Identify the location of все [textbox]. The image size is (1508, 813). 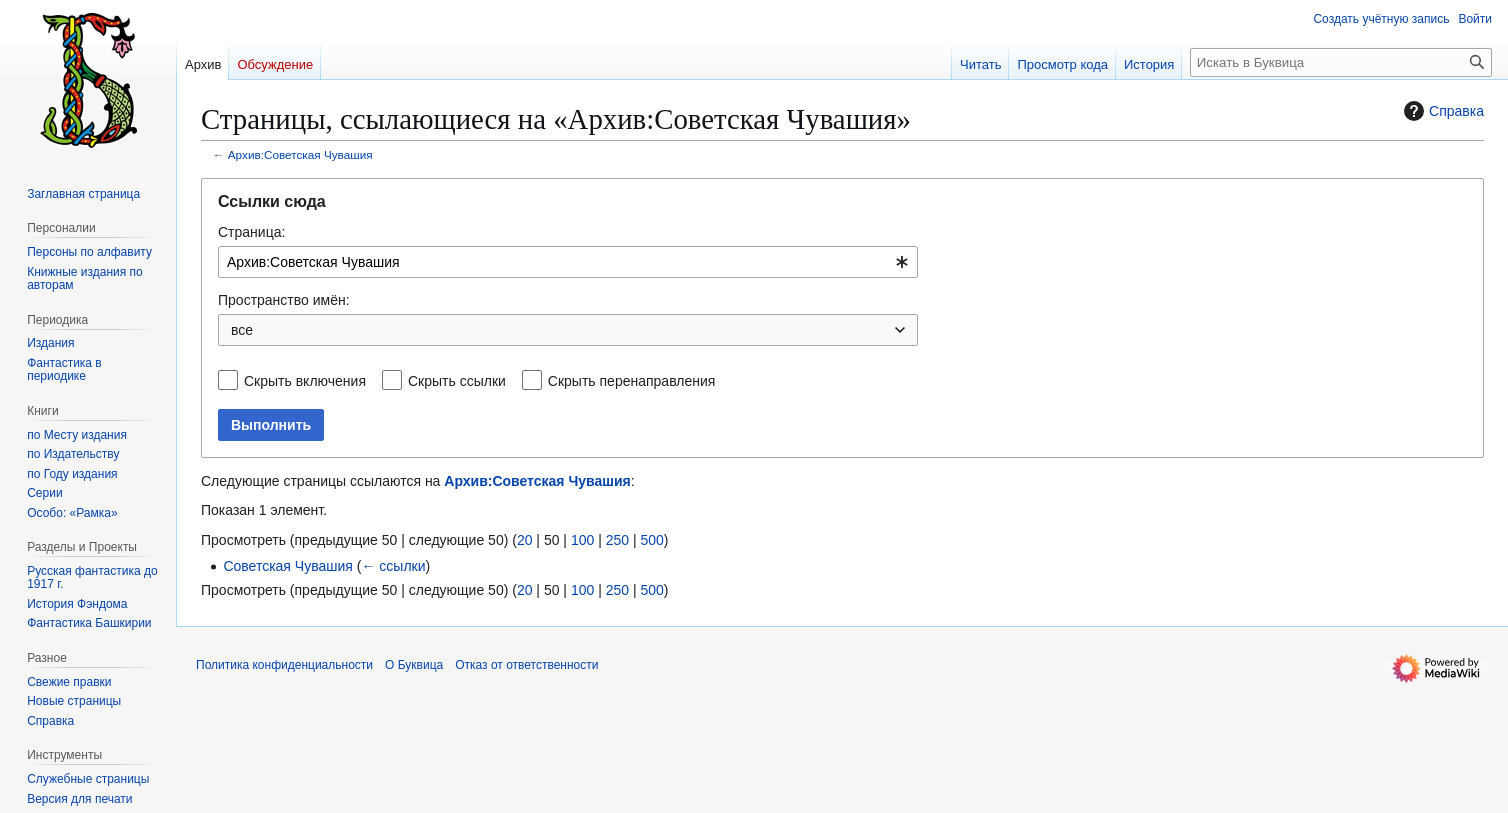
(242, 330).